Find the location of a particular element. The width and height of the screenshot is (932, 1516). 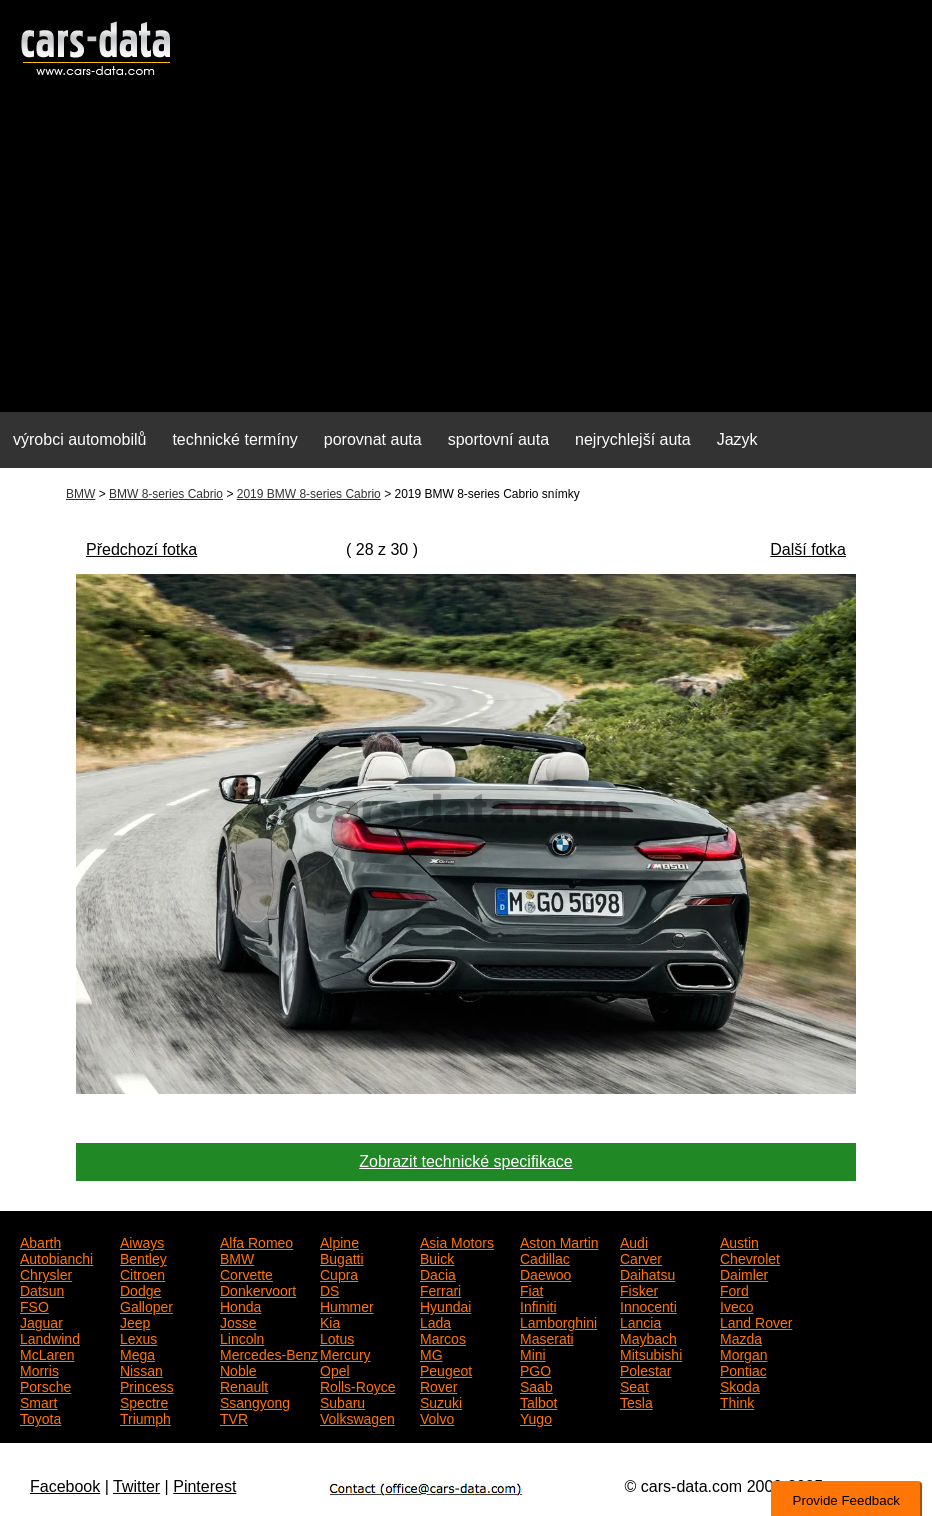

Morris is located at coordinates (39, 1369).